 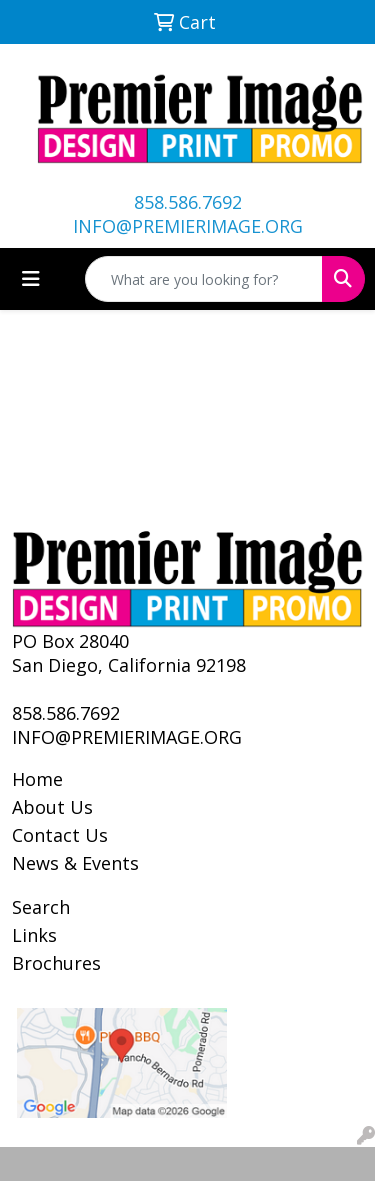 I want to click on Search, so click(x=41, y=907).